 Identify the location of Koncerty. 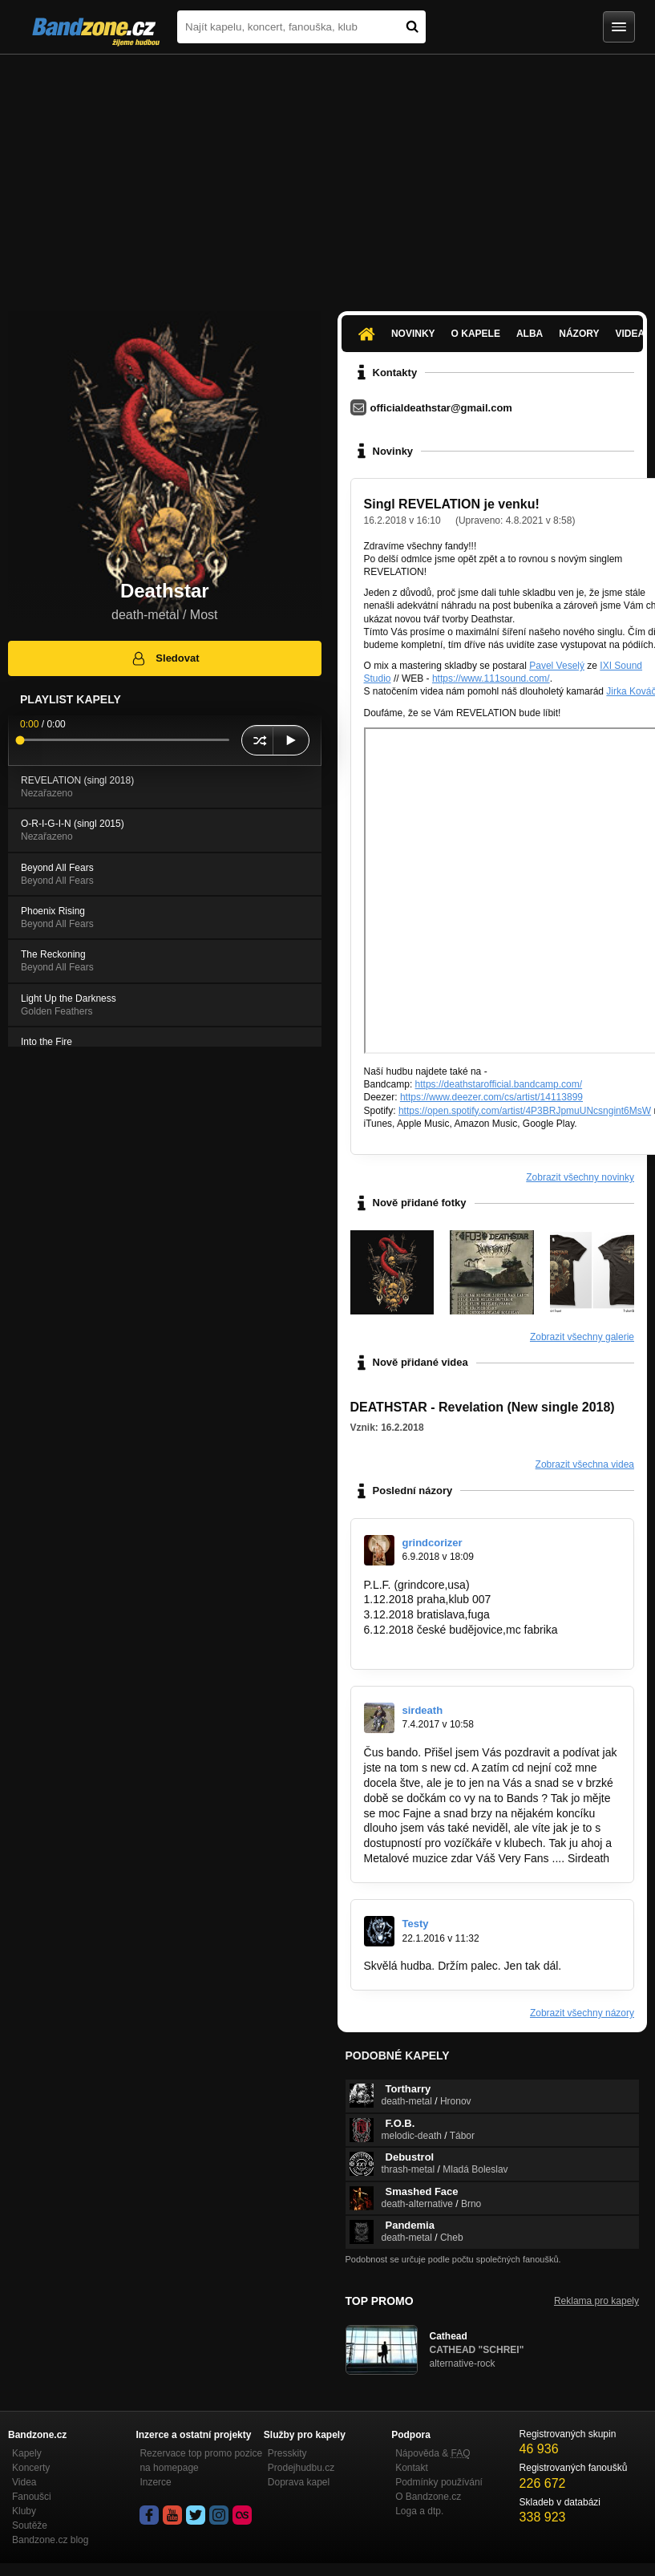
(31, 2467).